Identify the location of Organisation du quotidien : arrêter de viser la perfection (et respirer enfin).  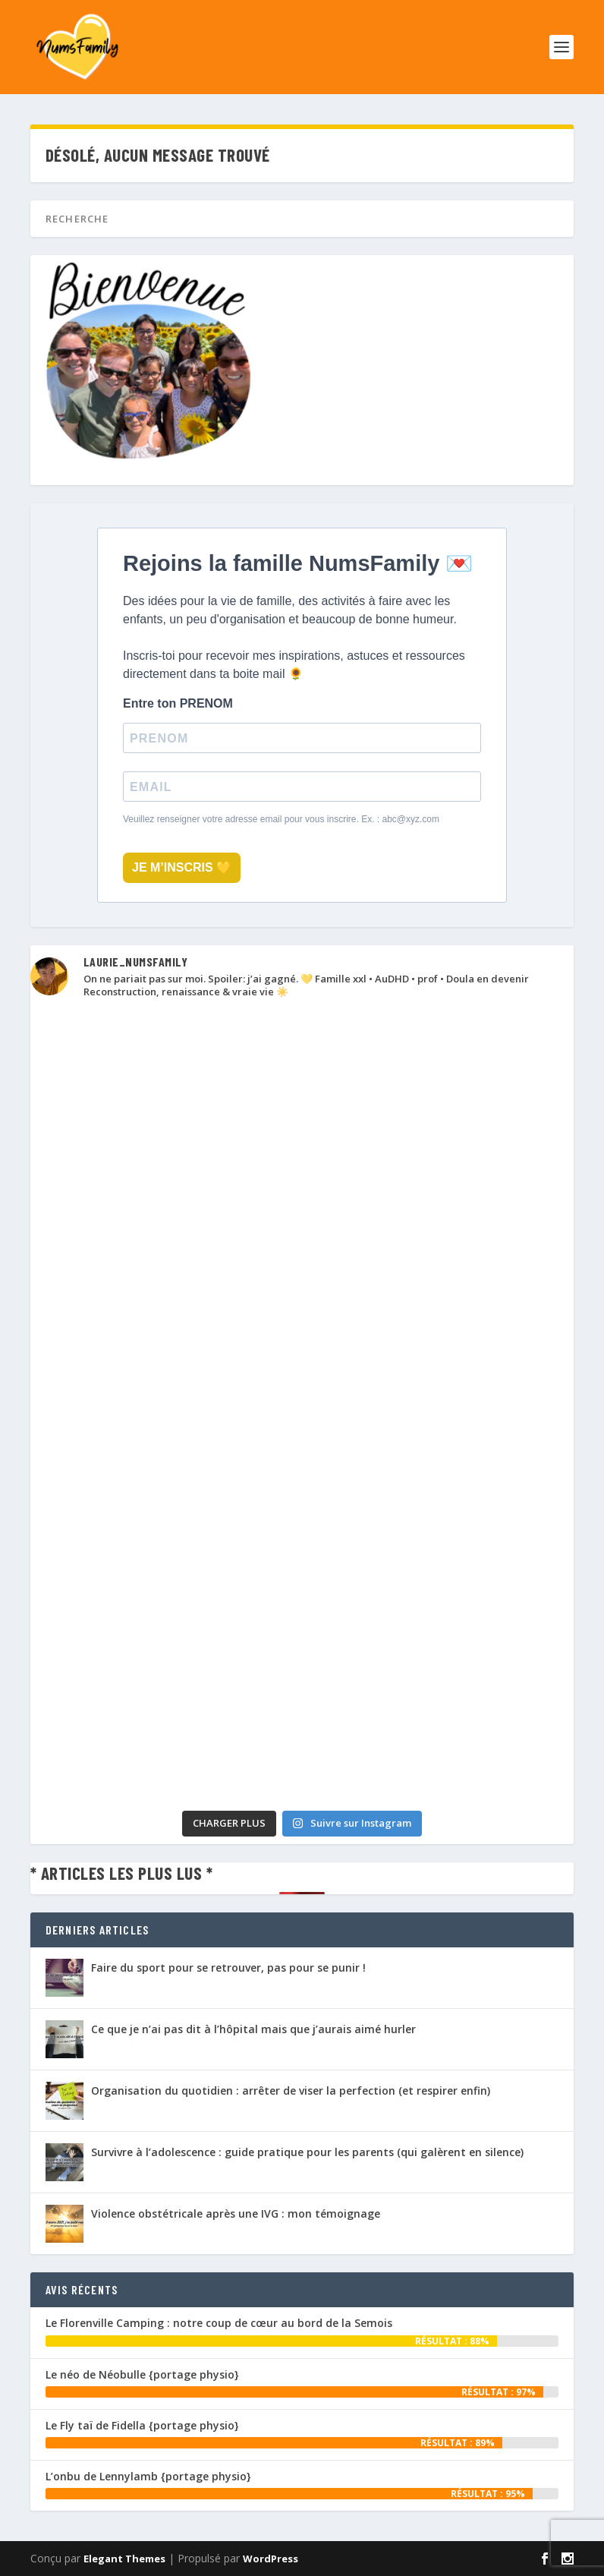
(290, 2090).